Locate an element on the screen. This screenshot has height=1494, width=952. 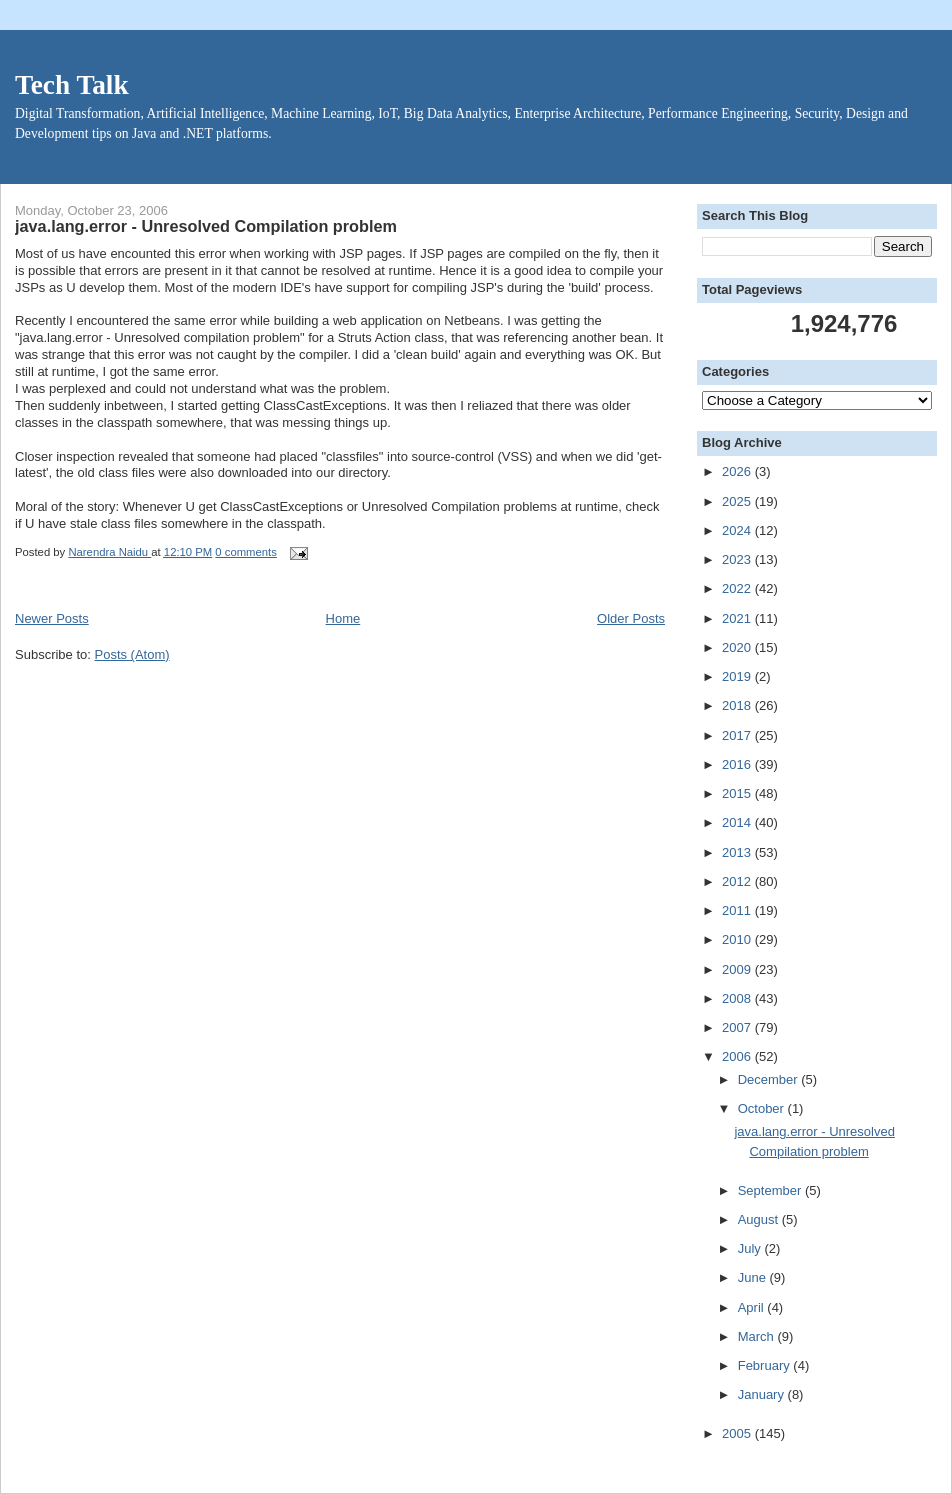
2019 is located at coordinates (738, 676).